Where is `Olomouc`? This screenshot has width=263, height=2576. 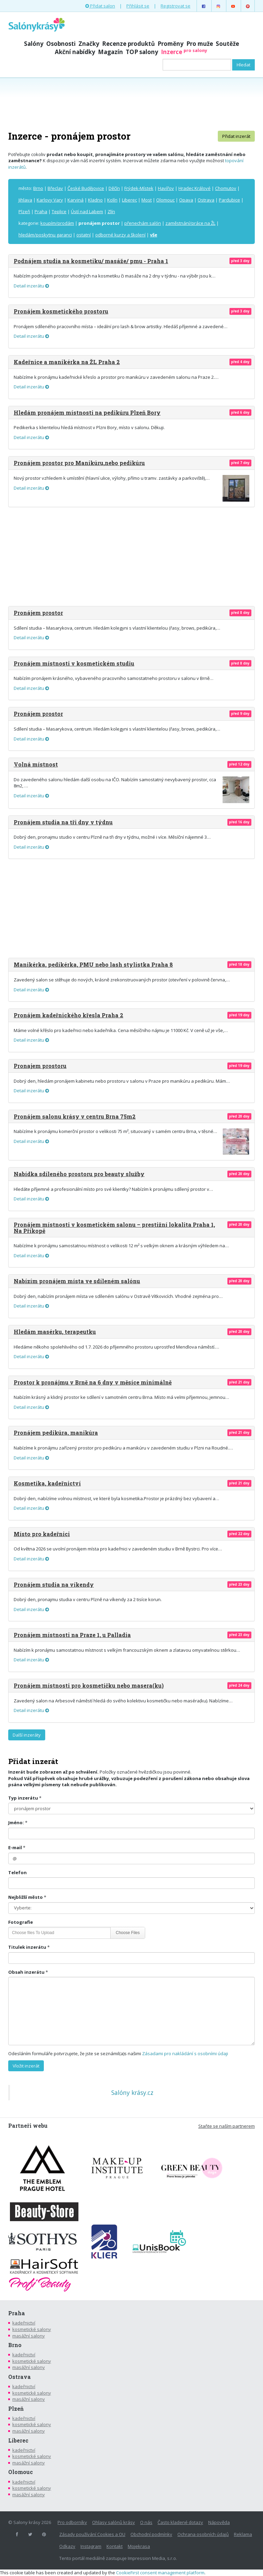 Olomouc is located at coordinates (165, 200).